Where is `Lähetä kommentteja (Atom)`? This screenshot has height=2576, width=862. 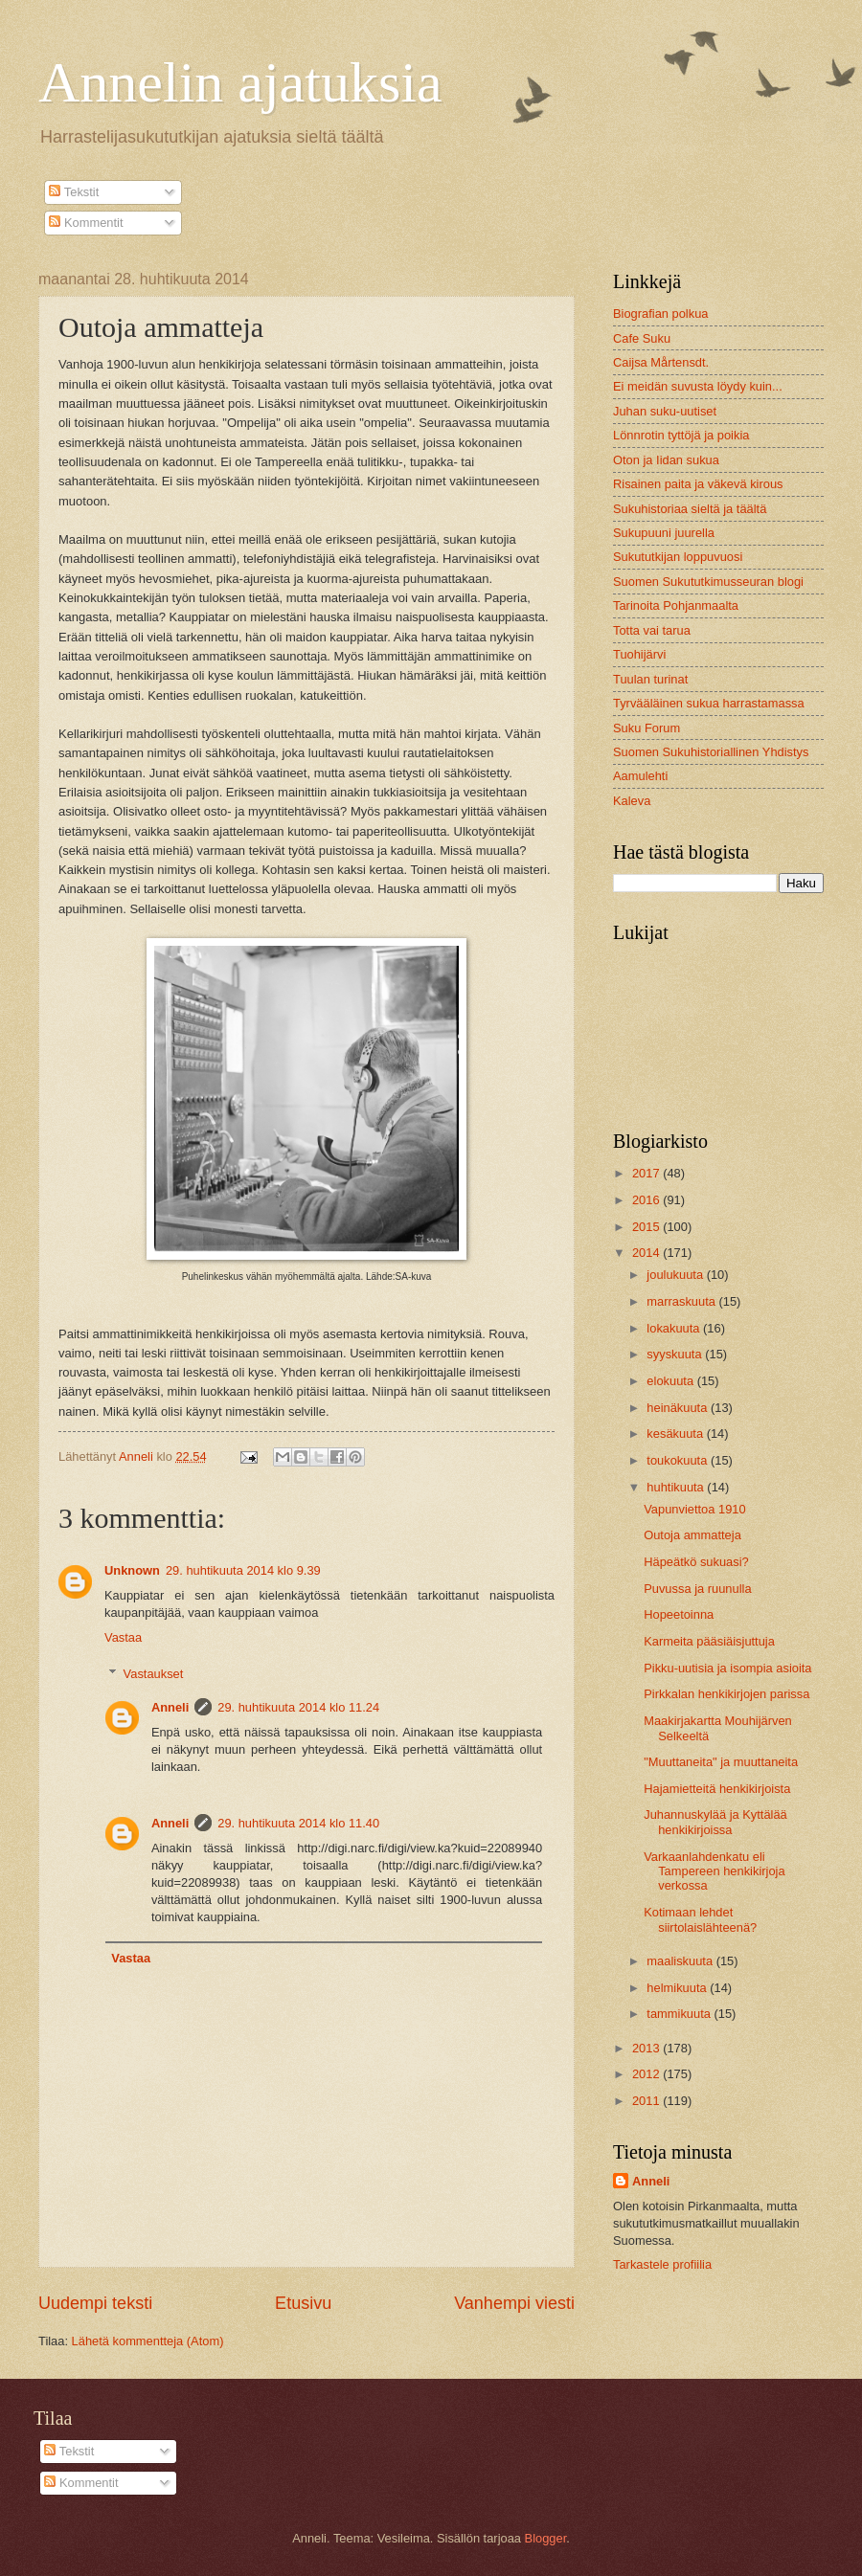
Lähetä kommentteja (Atom) is located at coordinates (148, 2341).